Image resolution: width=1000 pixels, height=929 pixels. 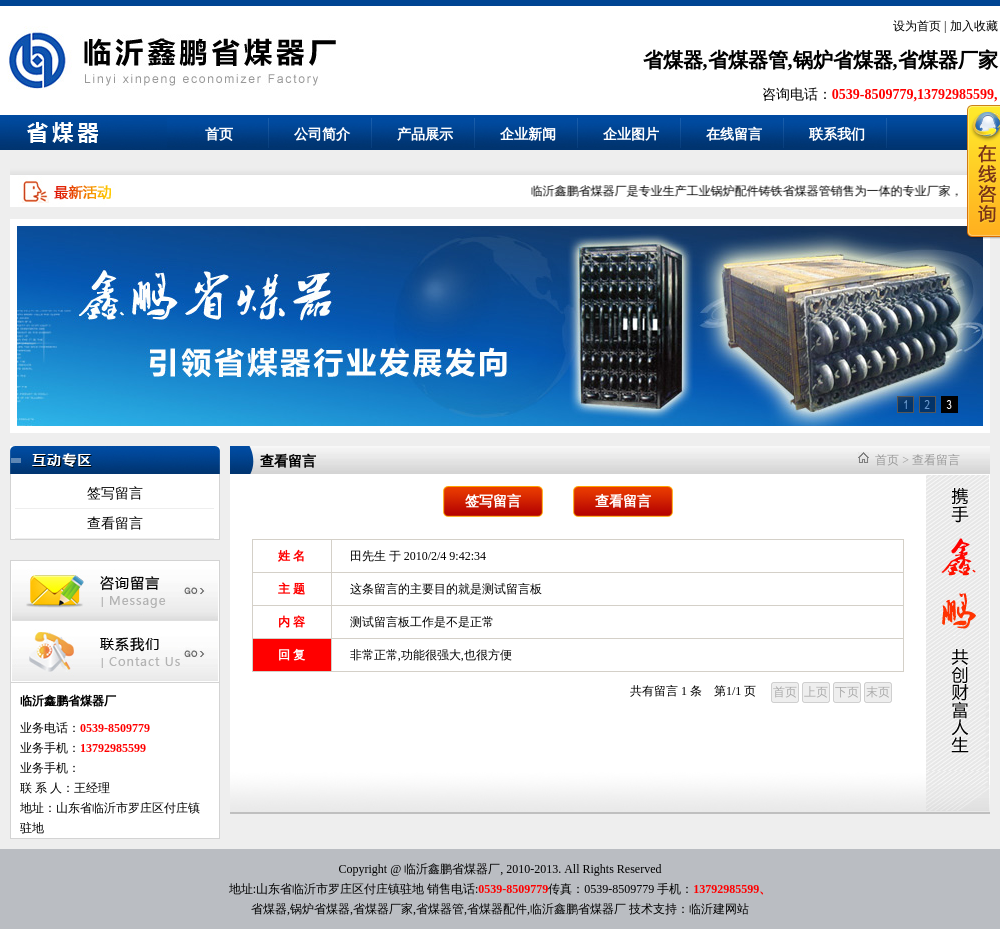 What do you see at coordinates (917, 26) in the screenshot?
I see `设为首页` at bounding box center [917, 26].